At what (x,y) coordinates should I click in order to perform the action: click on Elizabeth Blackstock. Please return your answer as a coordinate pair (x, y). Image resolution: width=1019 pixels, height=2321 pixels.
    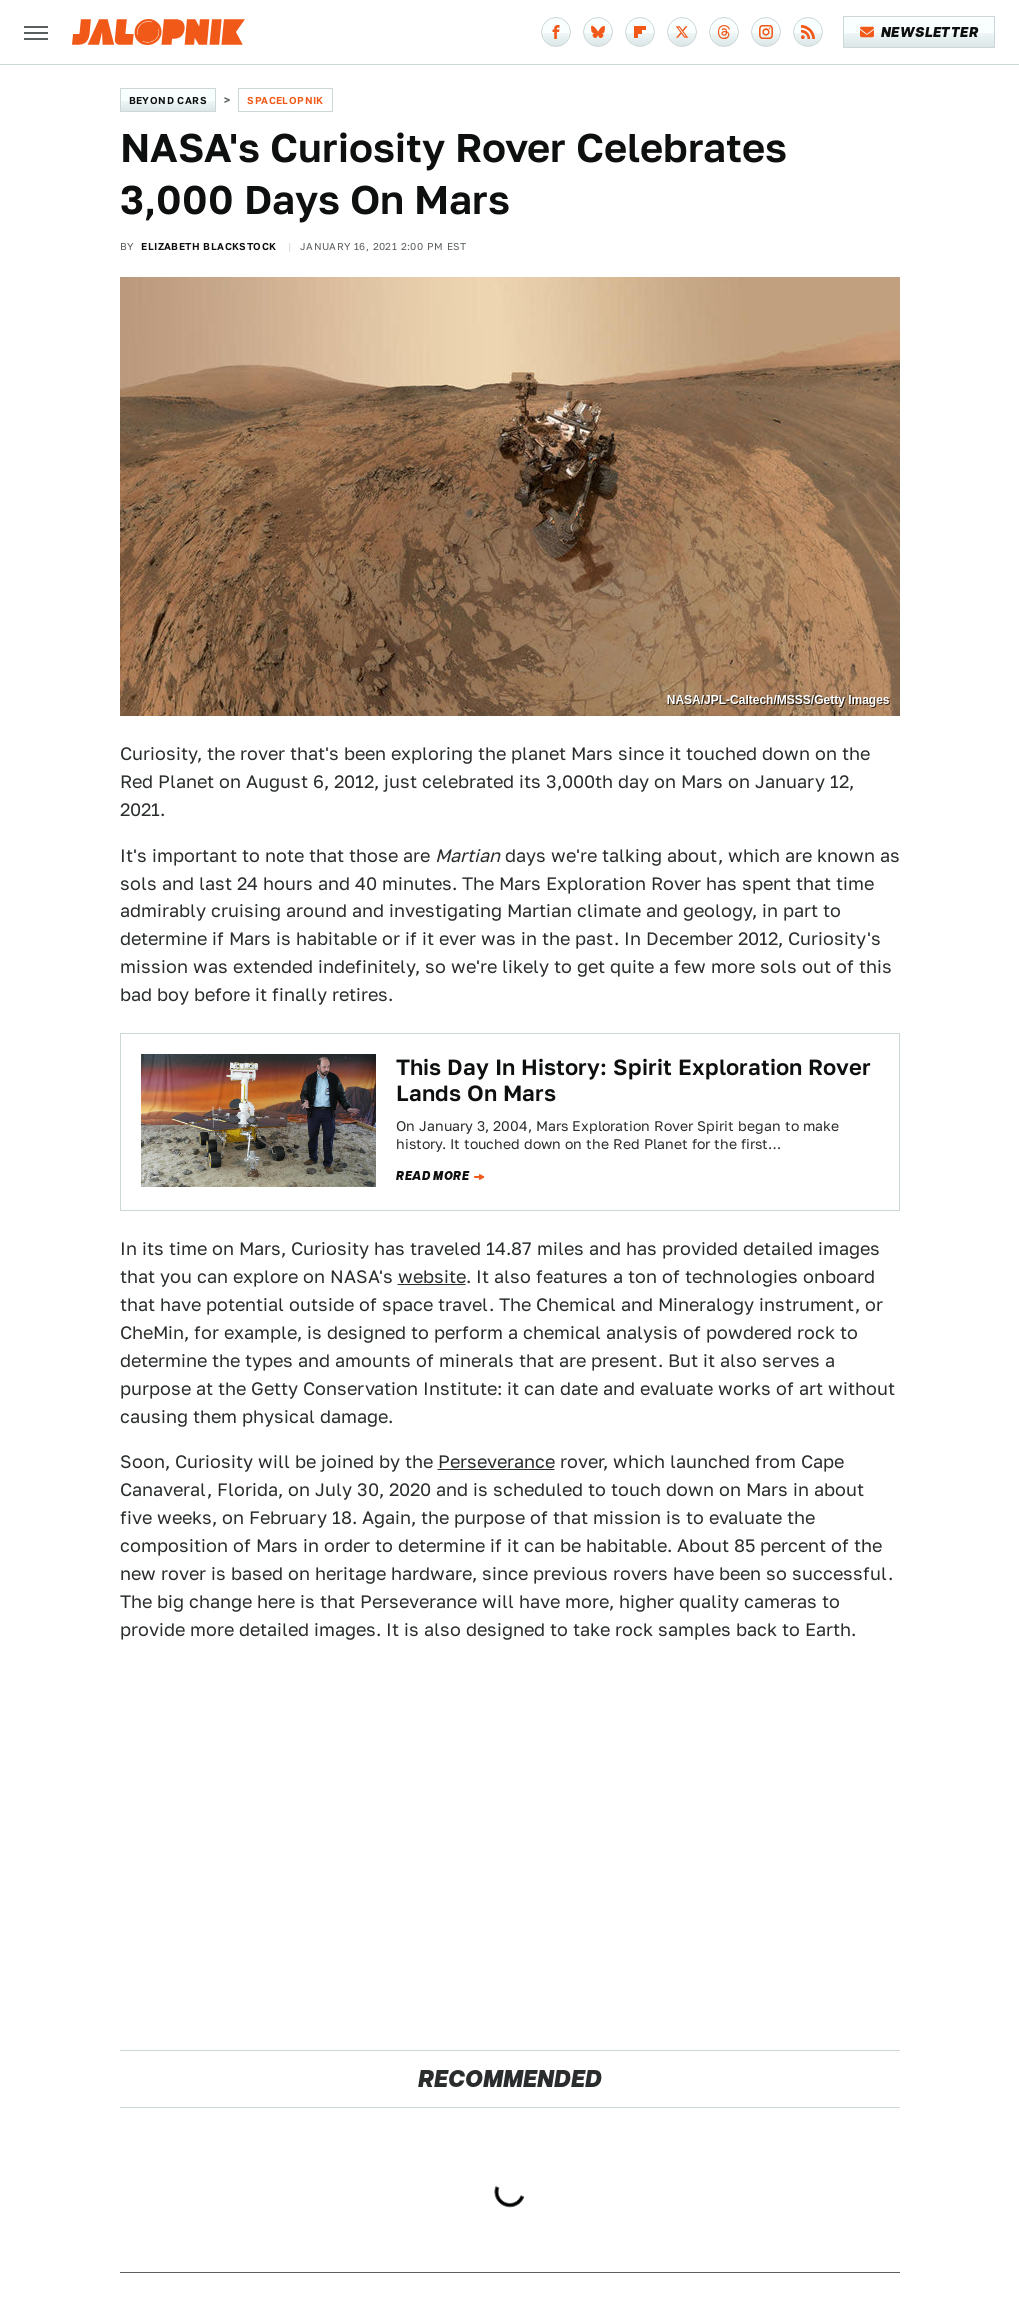
    Looking at the image, I should click on (208, 246).